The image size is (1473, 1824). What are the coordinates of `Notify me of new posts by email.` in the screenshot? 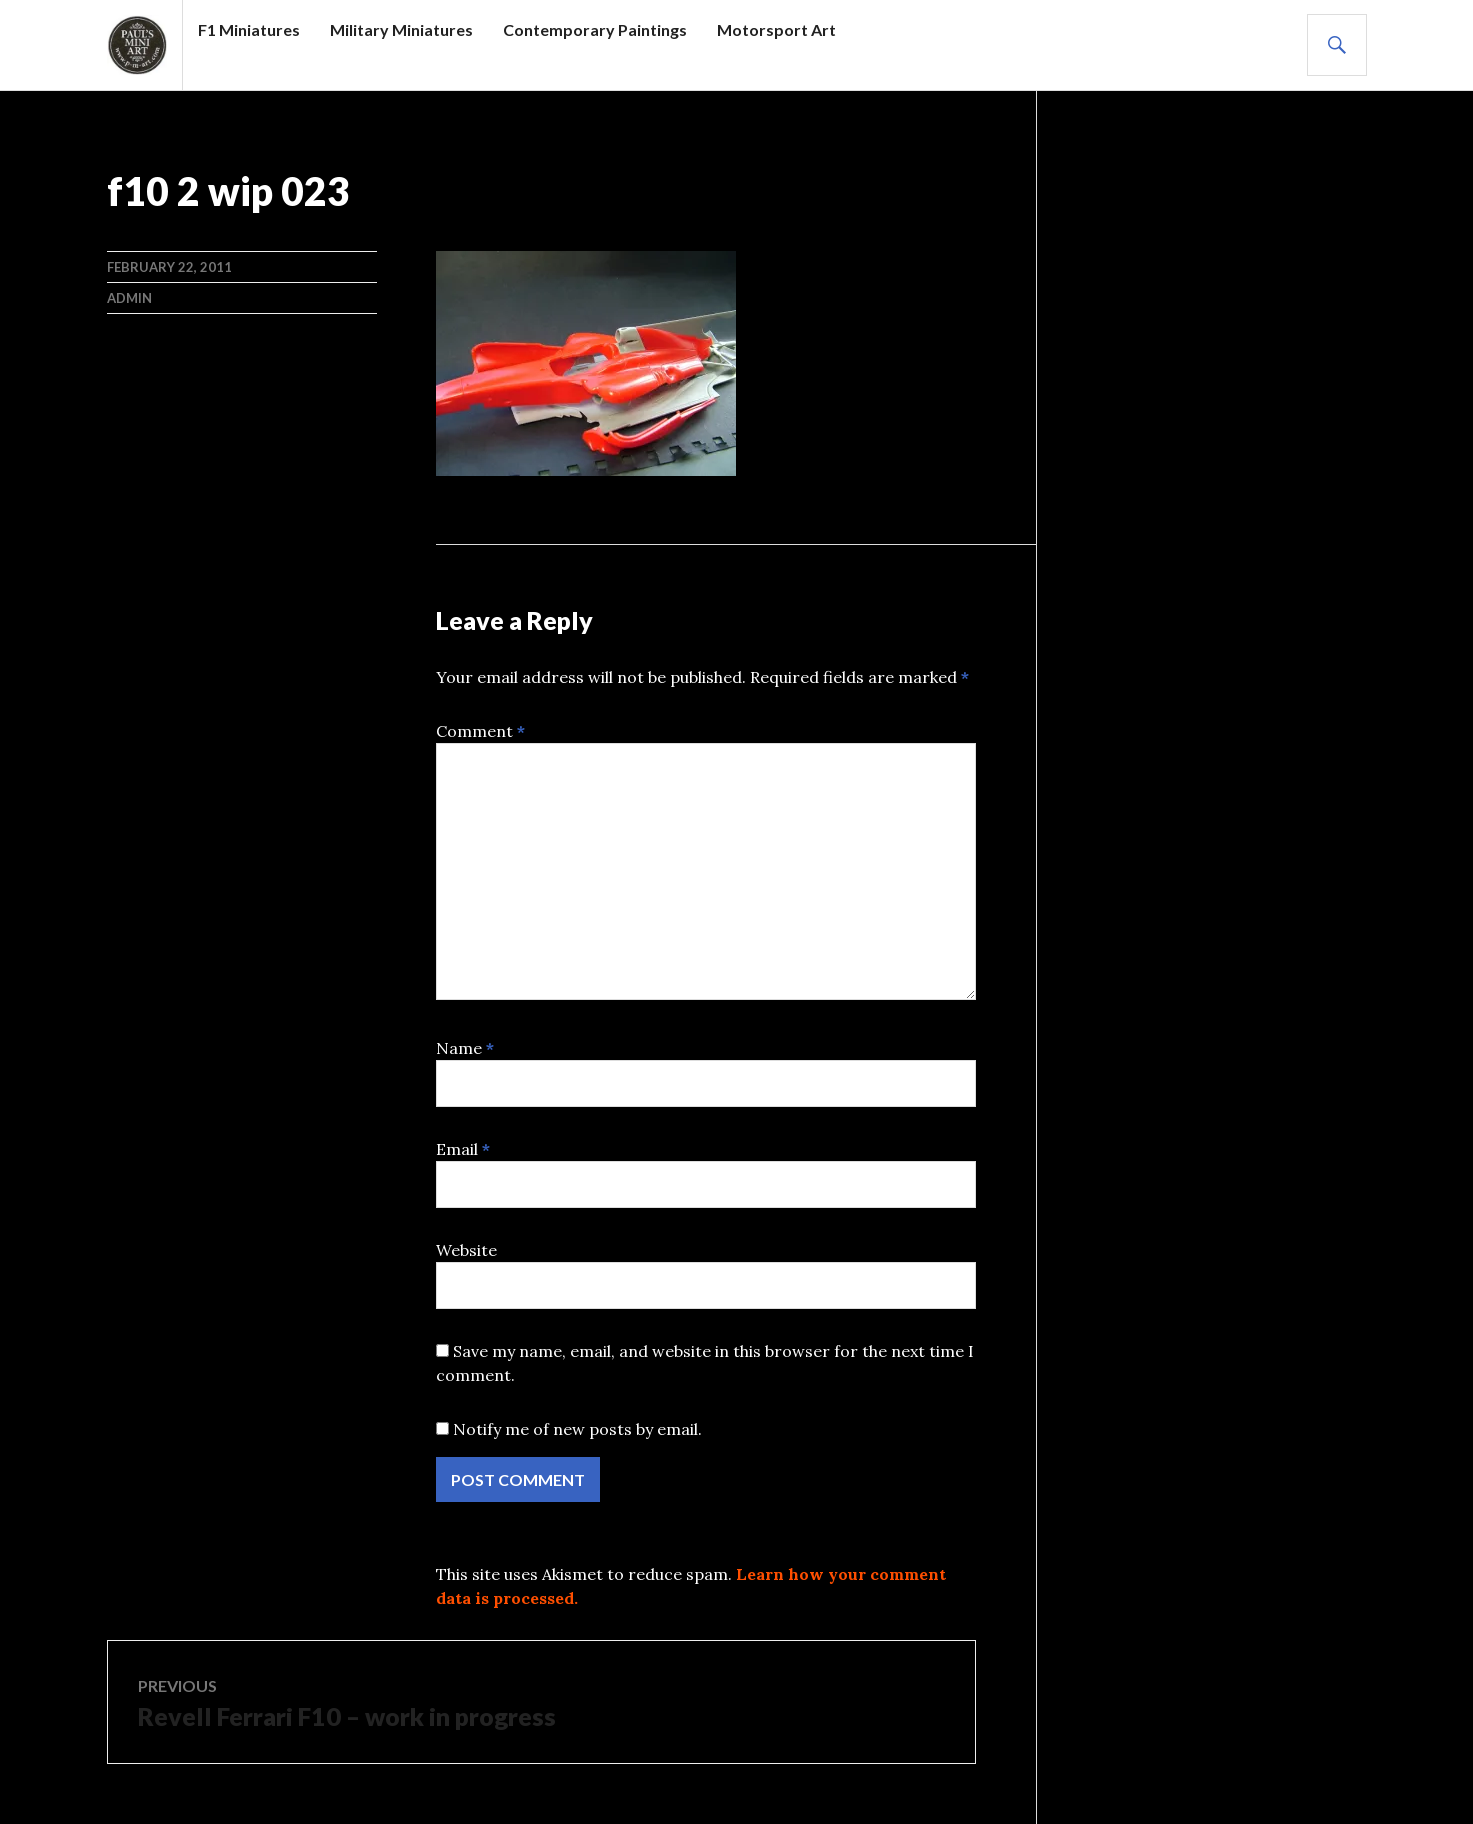 It's located at (577, 1429).